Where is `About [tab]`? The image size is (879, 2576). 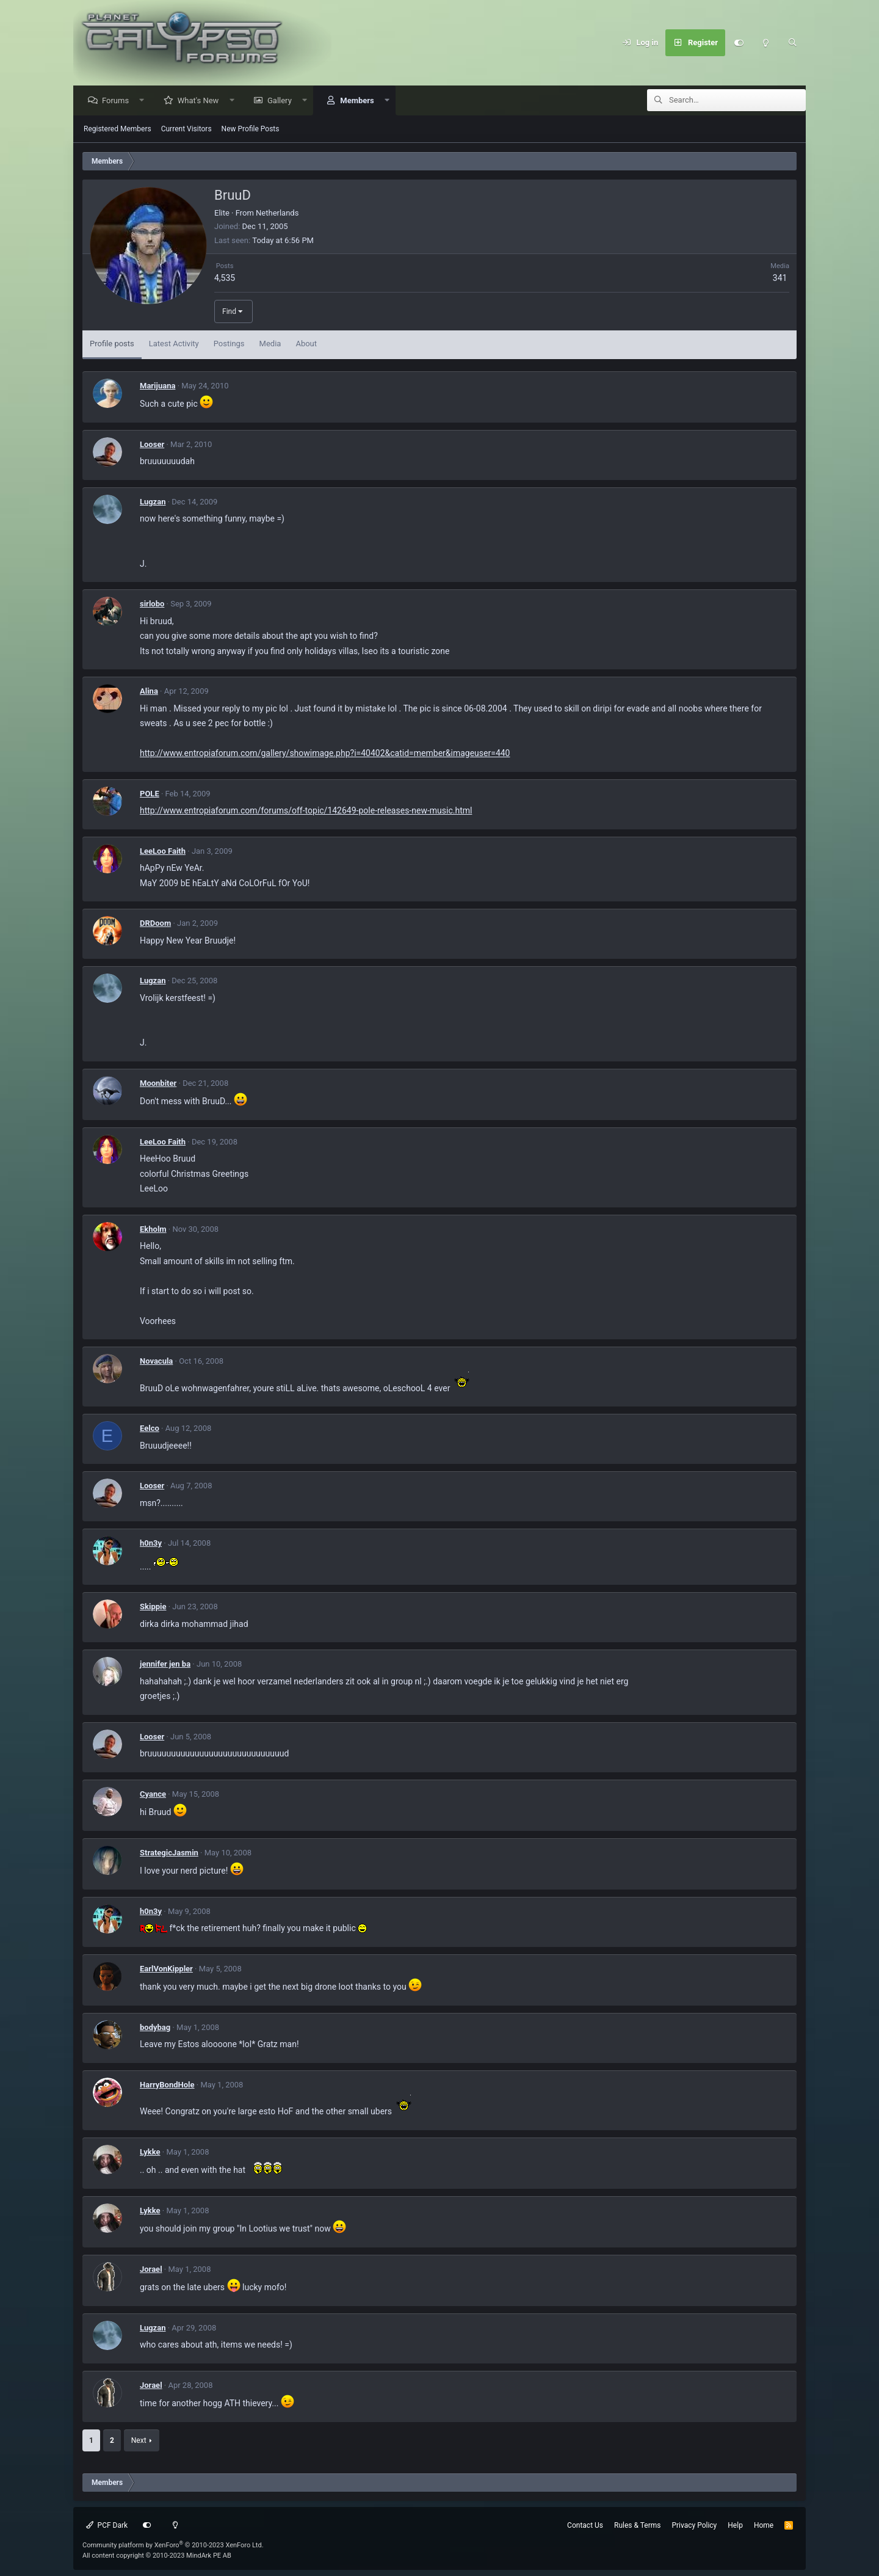 About [tab] is located at coordinates (306, 344).